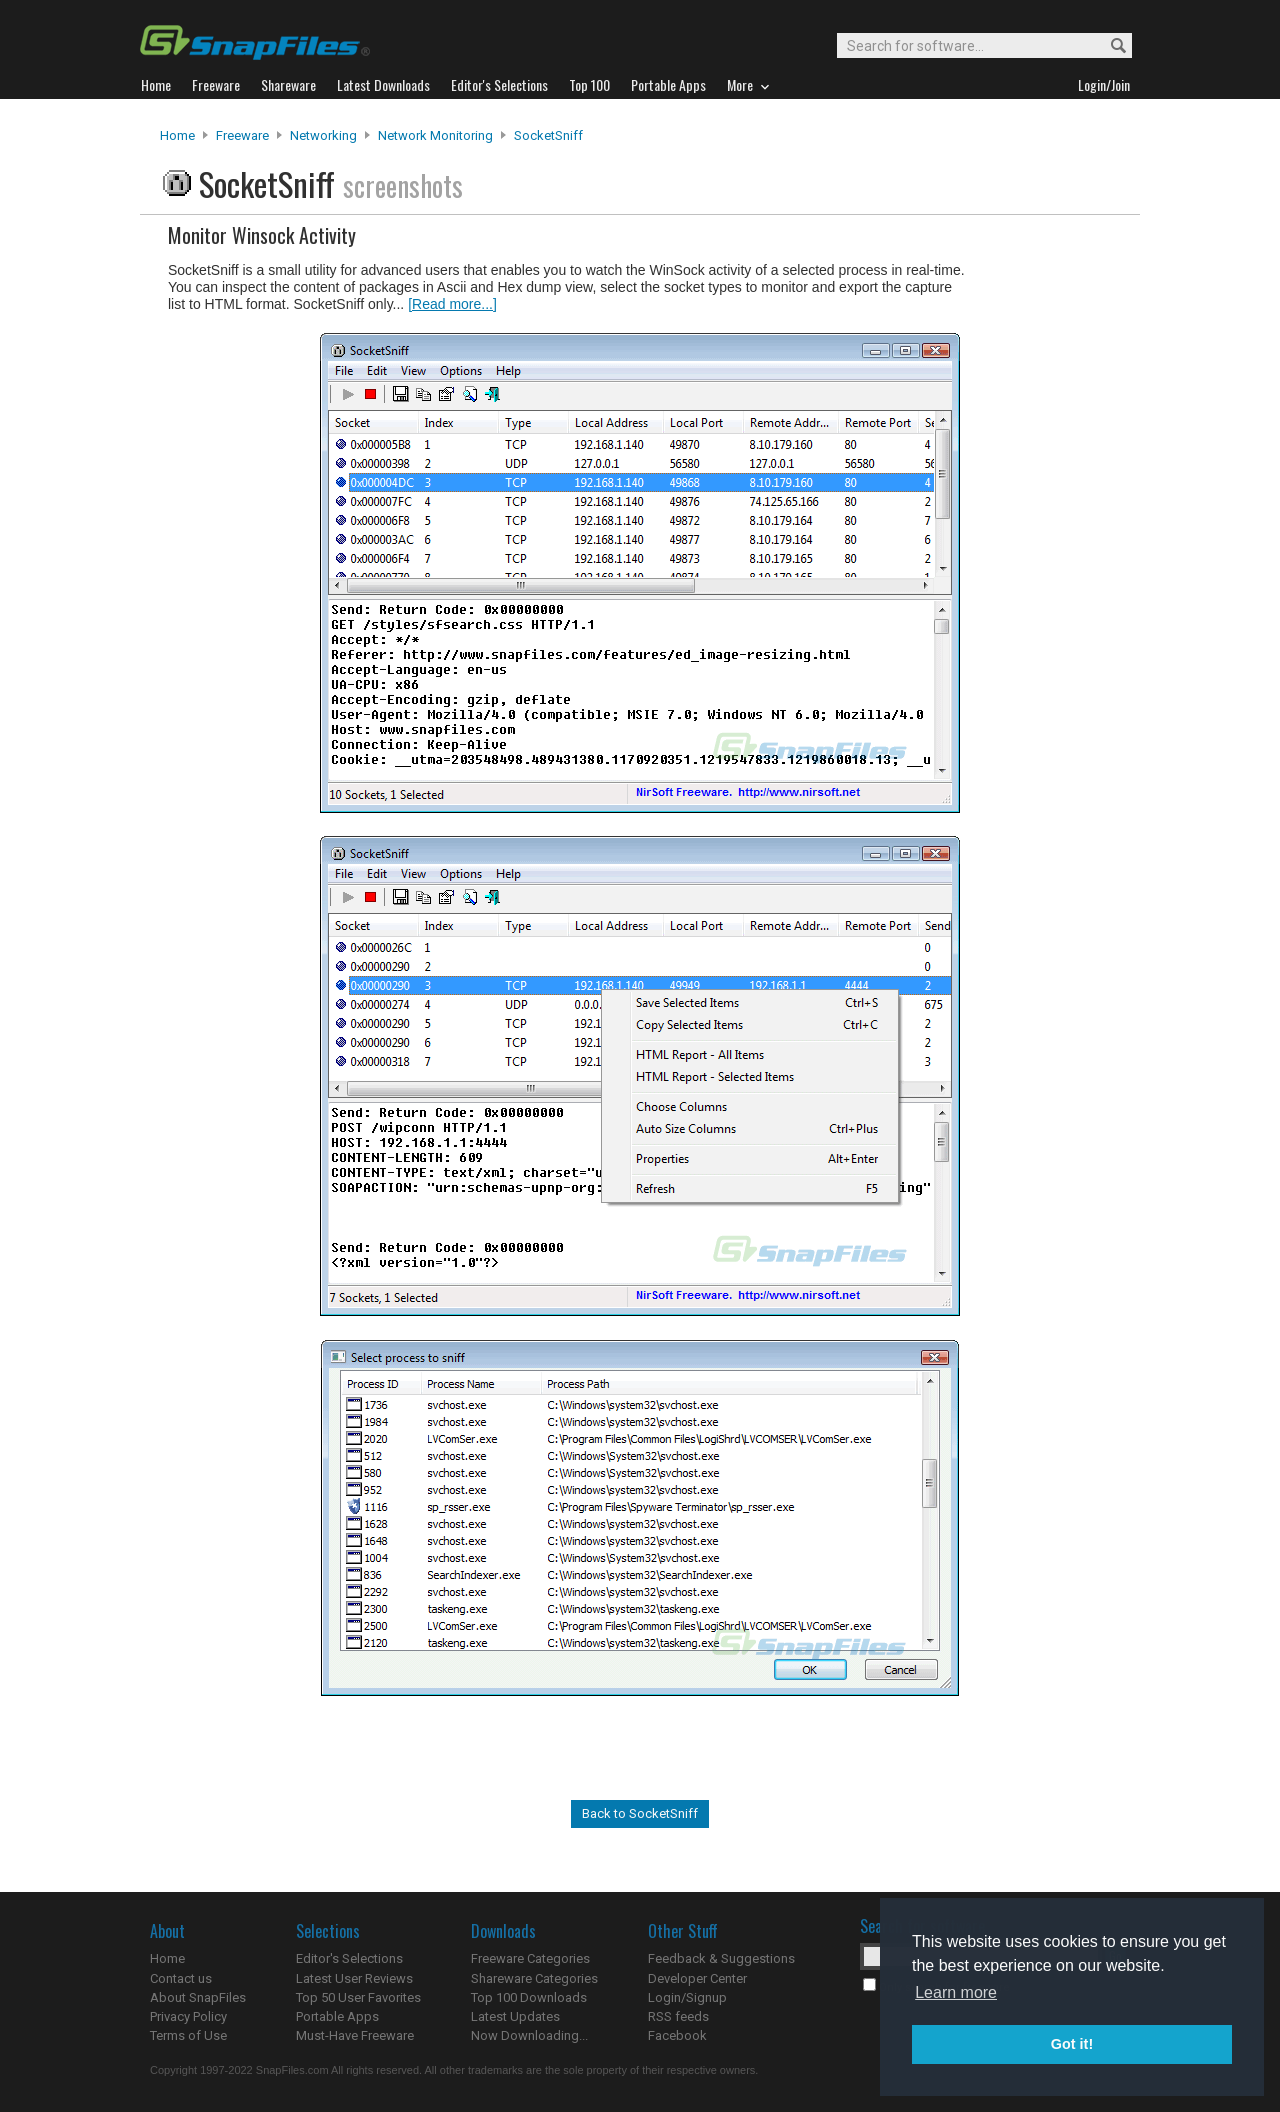 The width and height of the screenshot is (1280, 2112). I want to click on Terms of Use, so click(188, 2035).